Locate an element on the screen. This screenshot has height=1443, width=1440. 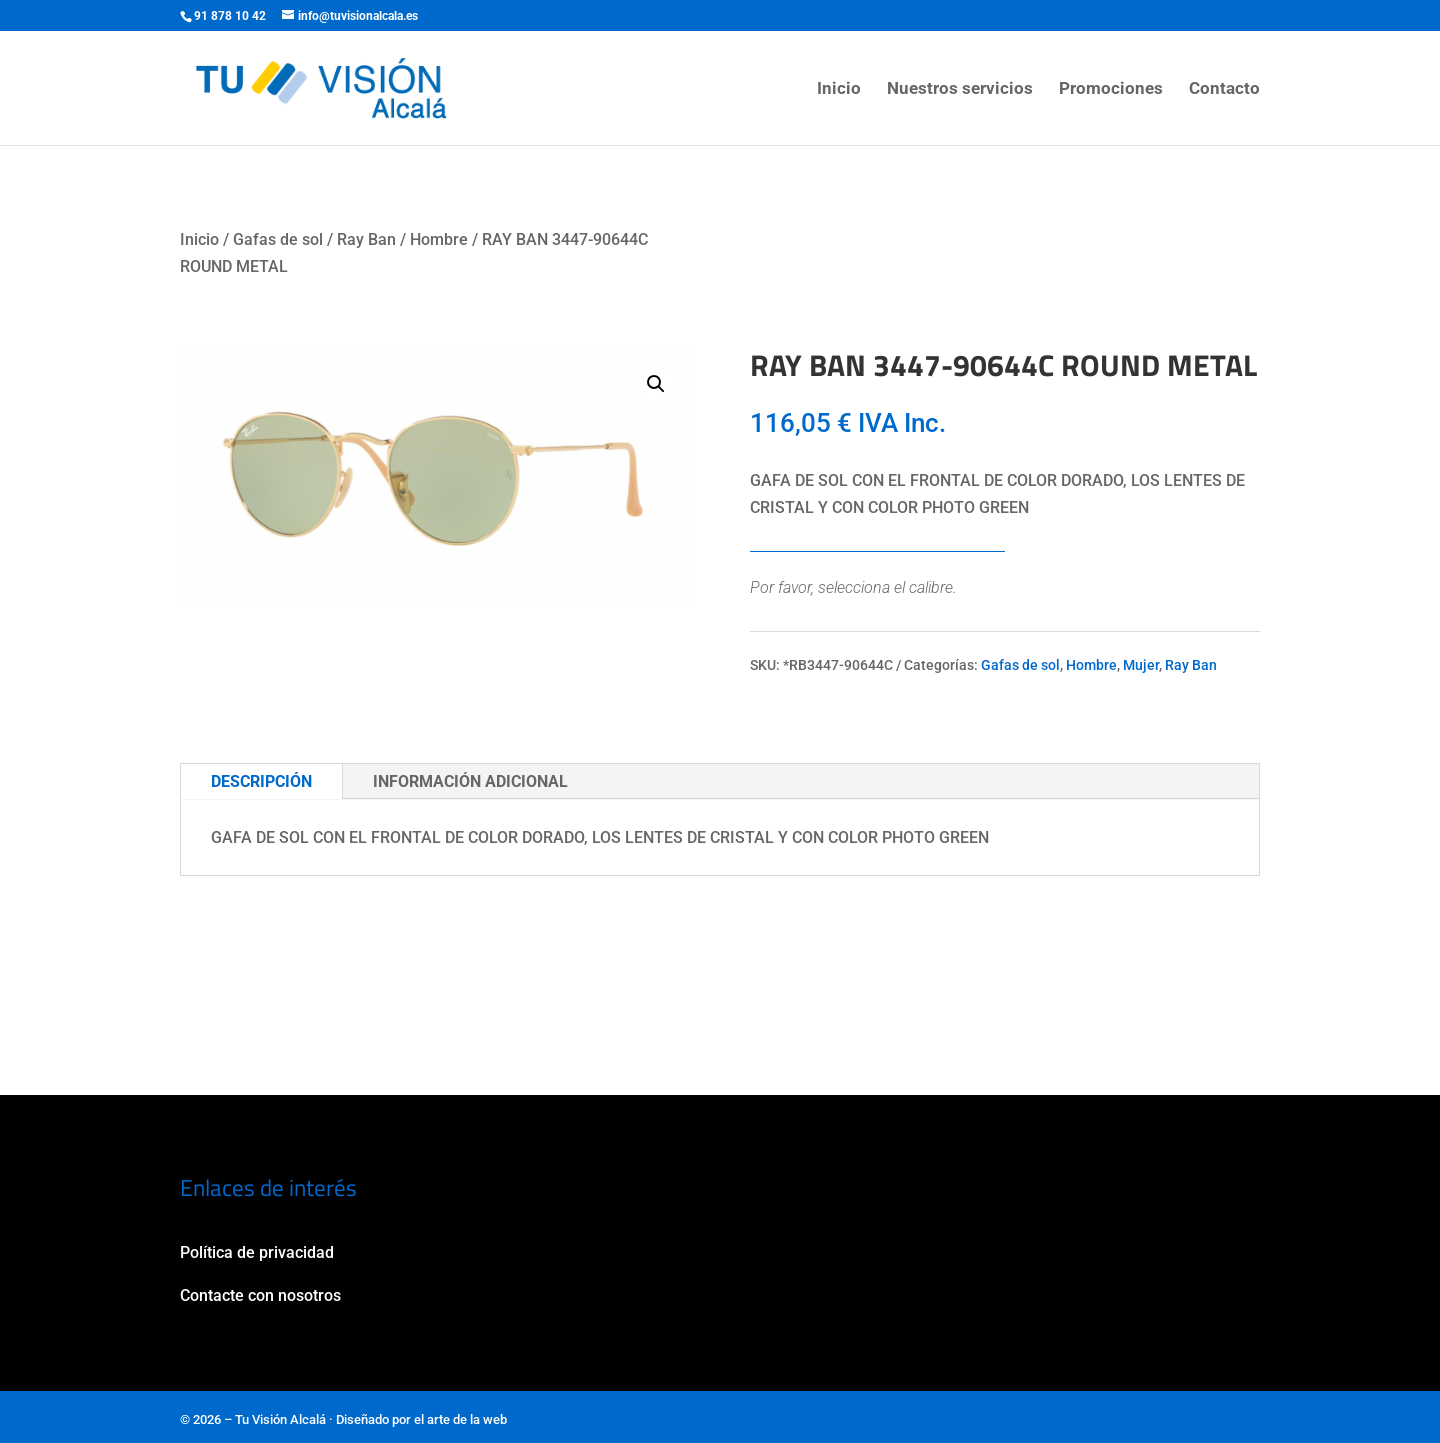
el arte de la web is located at coordinates (460, 1419).